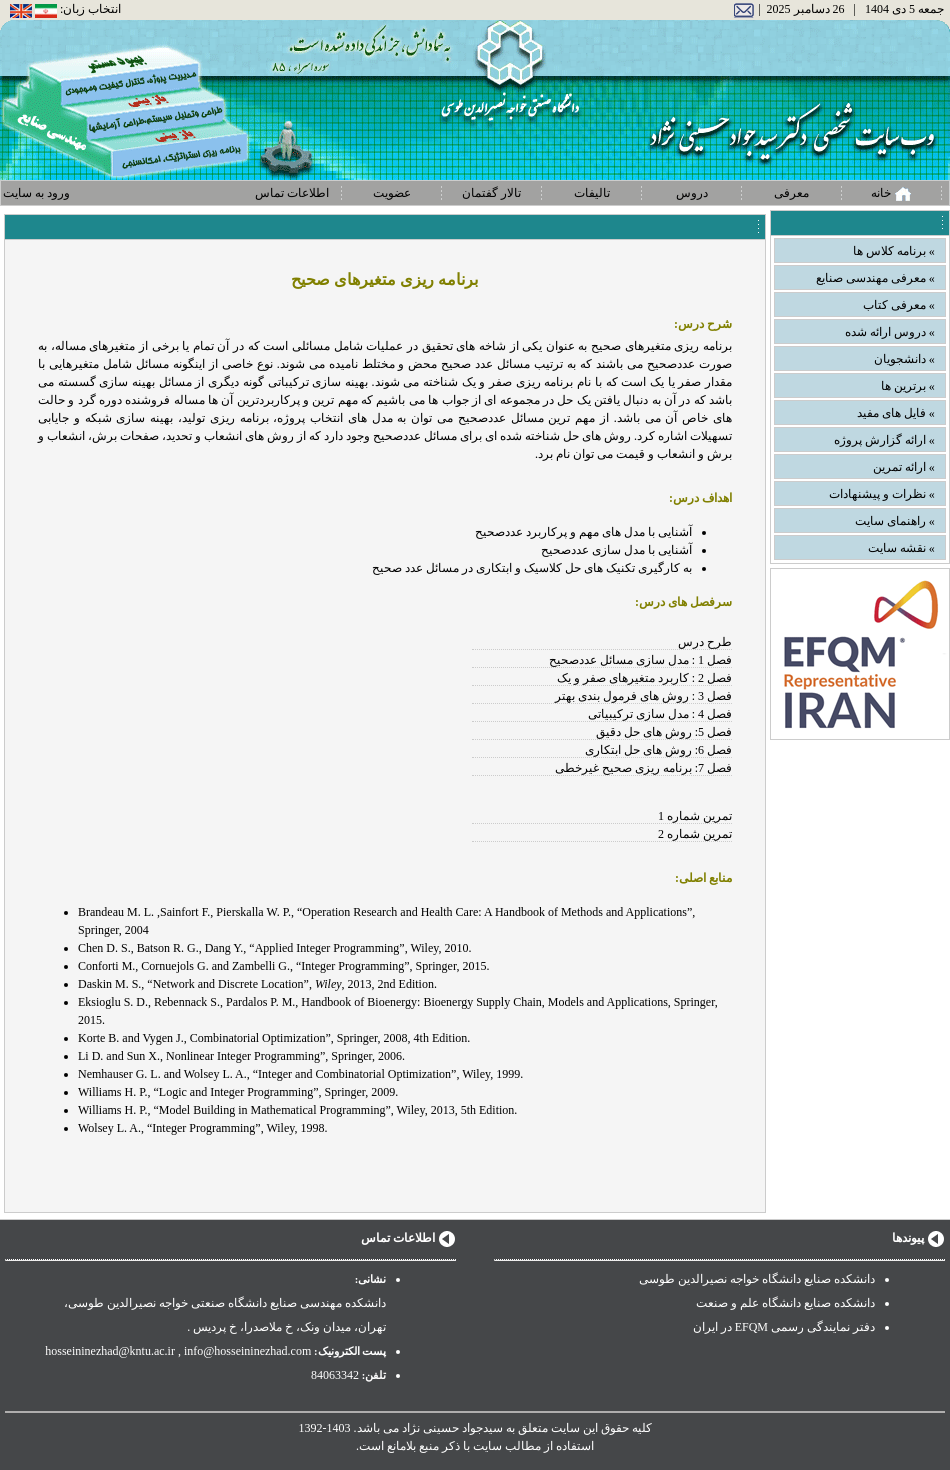  I want to click on » معرفی کتاب, so click(899, 305).